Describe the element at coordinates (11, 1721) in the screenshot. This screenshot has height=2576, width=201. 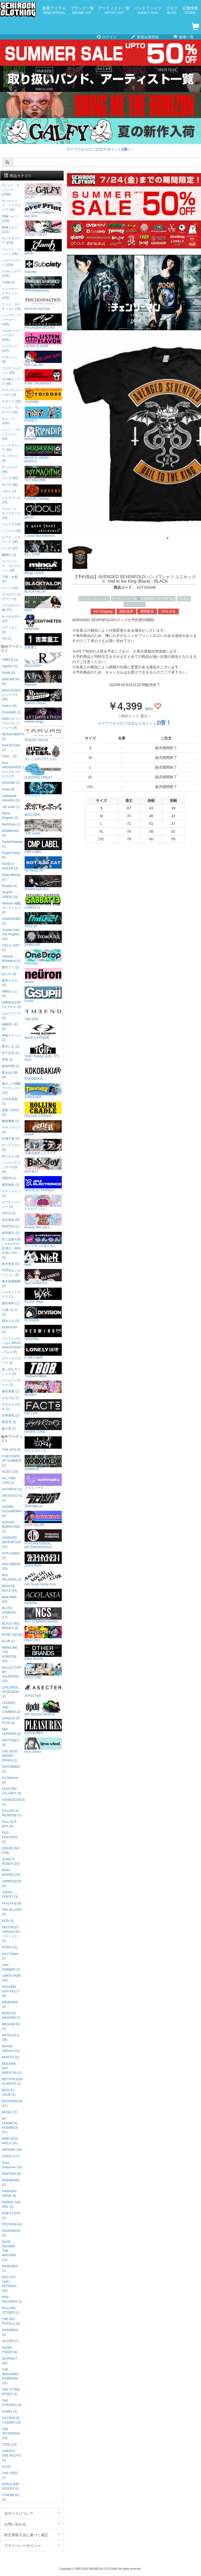
I see `CRADLE OF FILTH (6)` at that location.